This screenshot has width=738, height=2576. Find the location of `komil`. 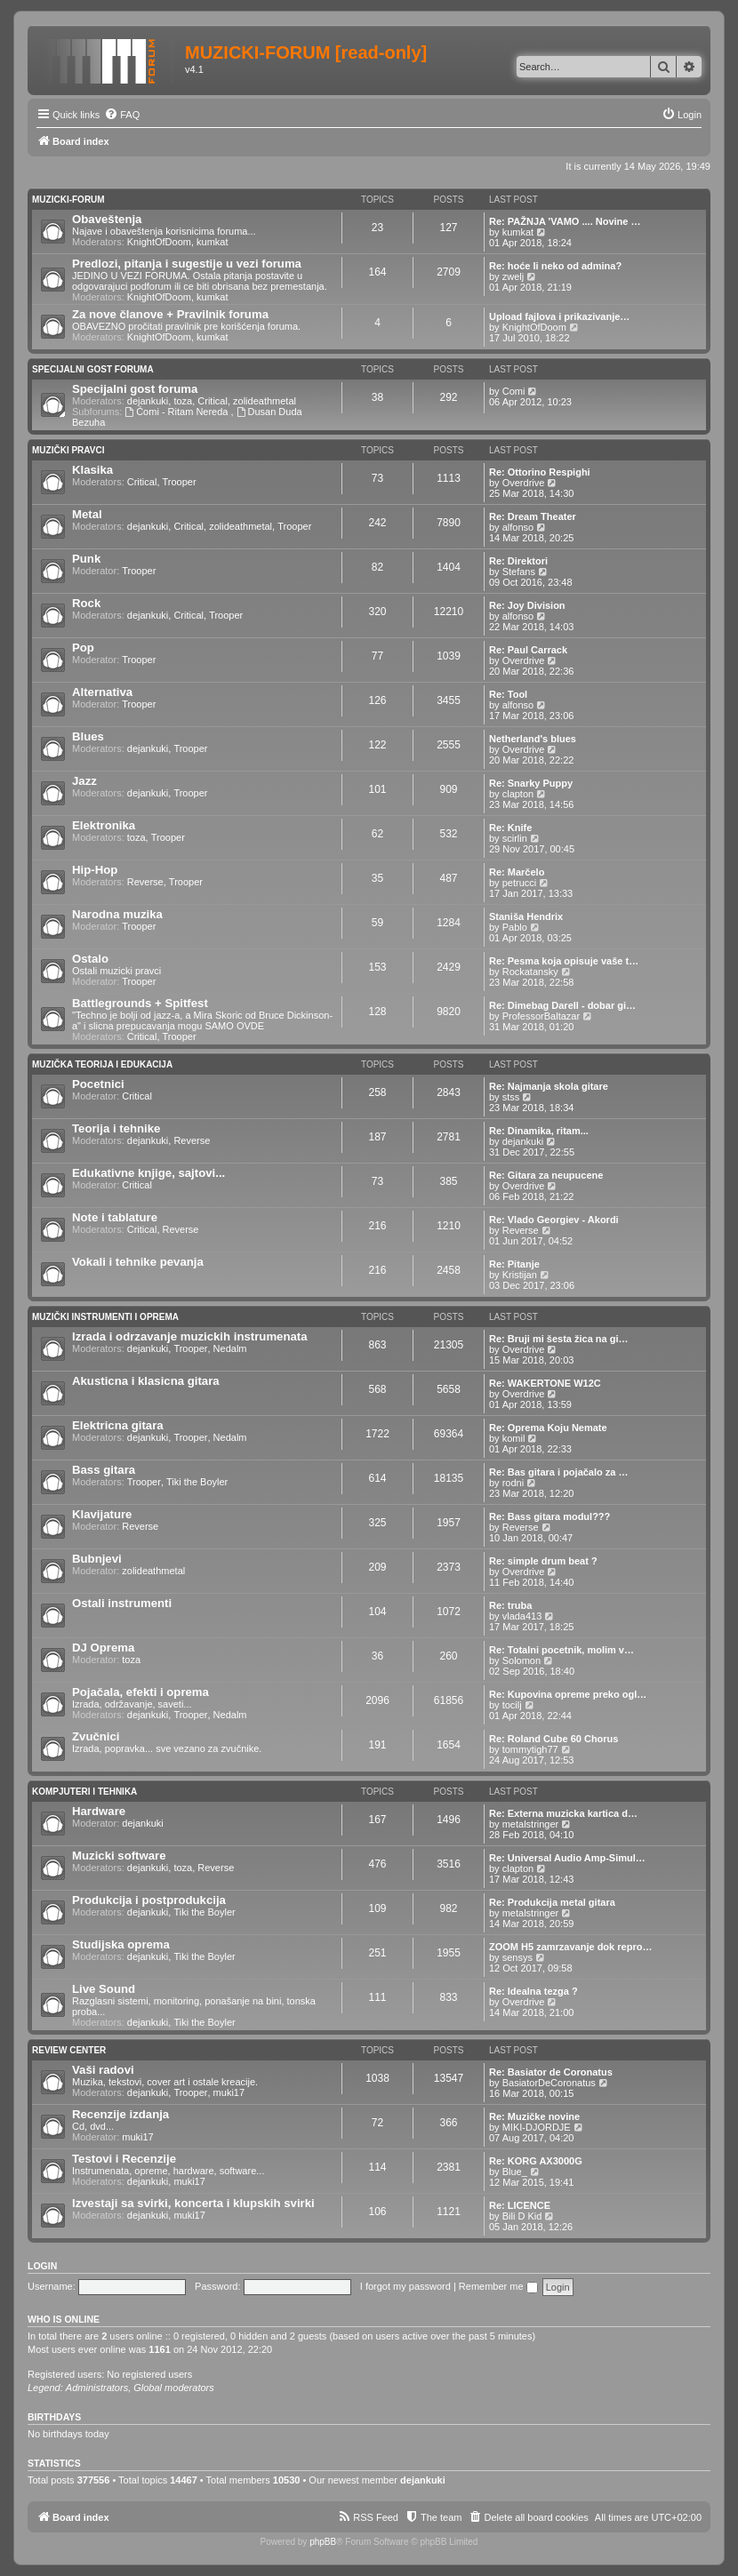

komil is located at coordinates (513, 1438).